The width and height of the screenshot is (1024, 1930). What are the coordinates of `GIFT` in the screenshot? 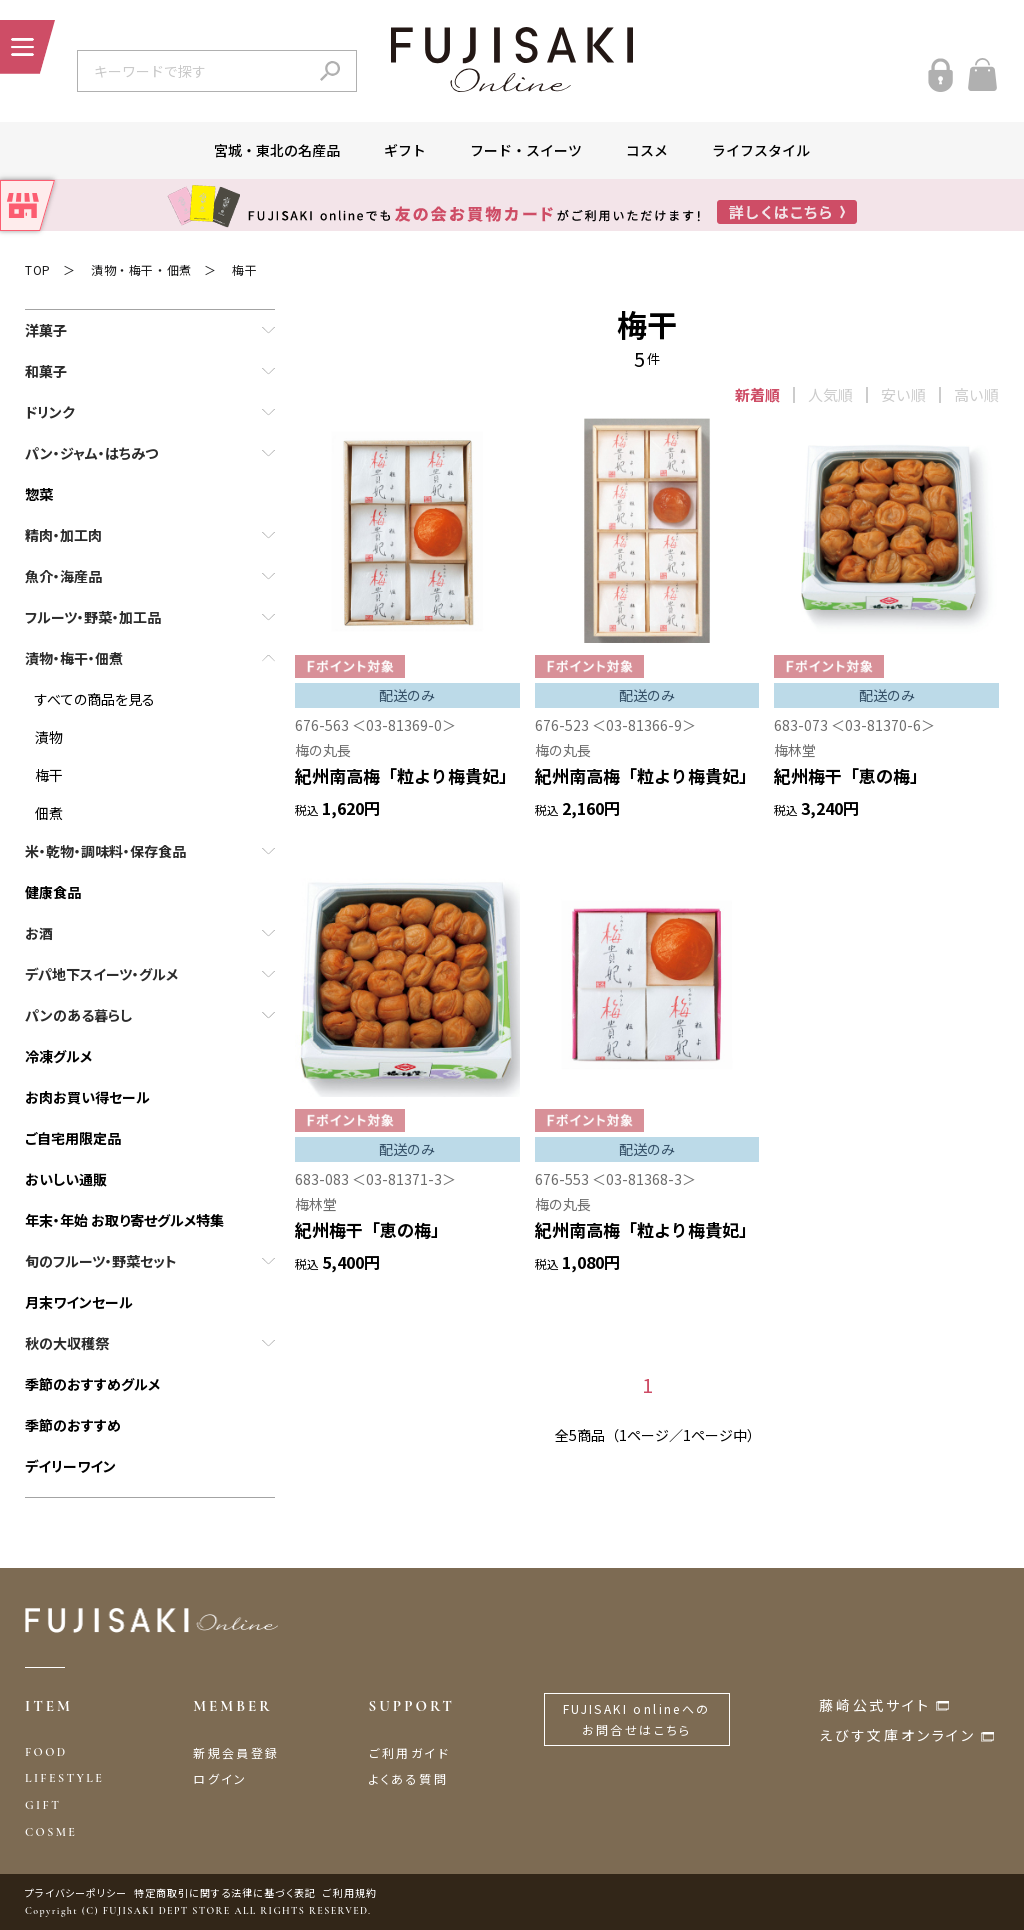 It's located at (43, 1805).